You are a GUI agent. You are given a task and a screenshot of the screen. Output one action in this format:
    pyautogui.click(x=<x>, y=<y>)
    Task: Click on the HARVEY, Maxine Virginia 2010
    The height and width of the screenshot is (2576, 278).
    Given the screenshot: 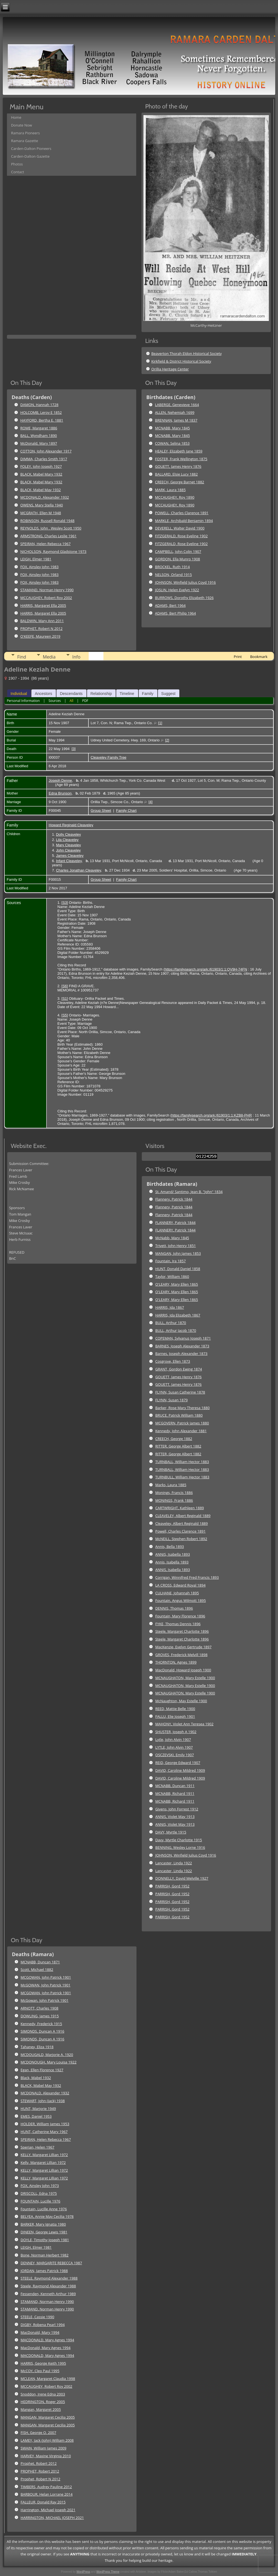 What is the action you would take?
    pyautogui.click(x=46, y=2455)
    